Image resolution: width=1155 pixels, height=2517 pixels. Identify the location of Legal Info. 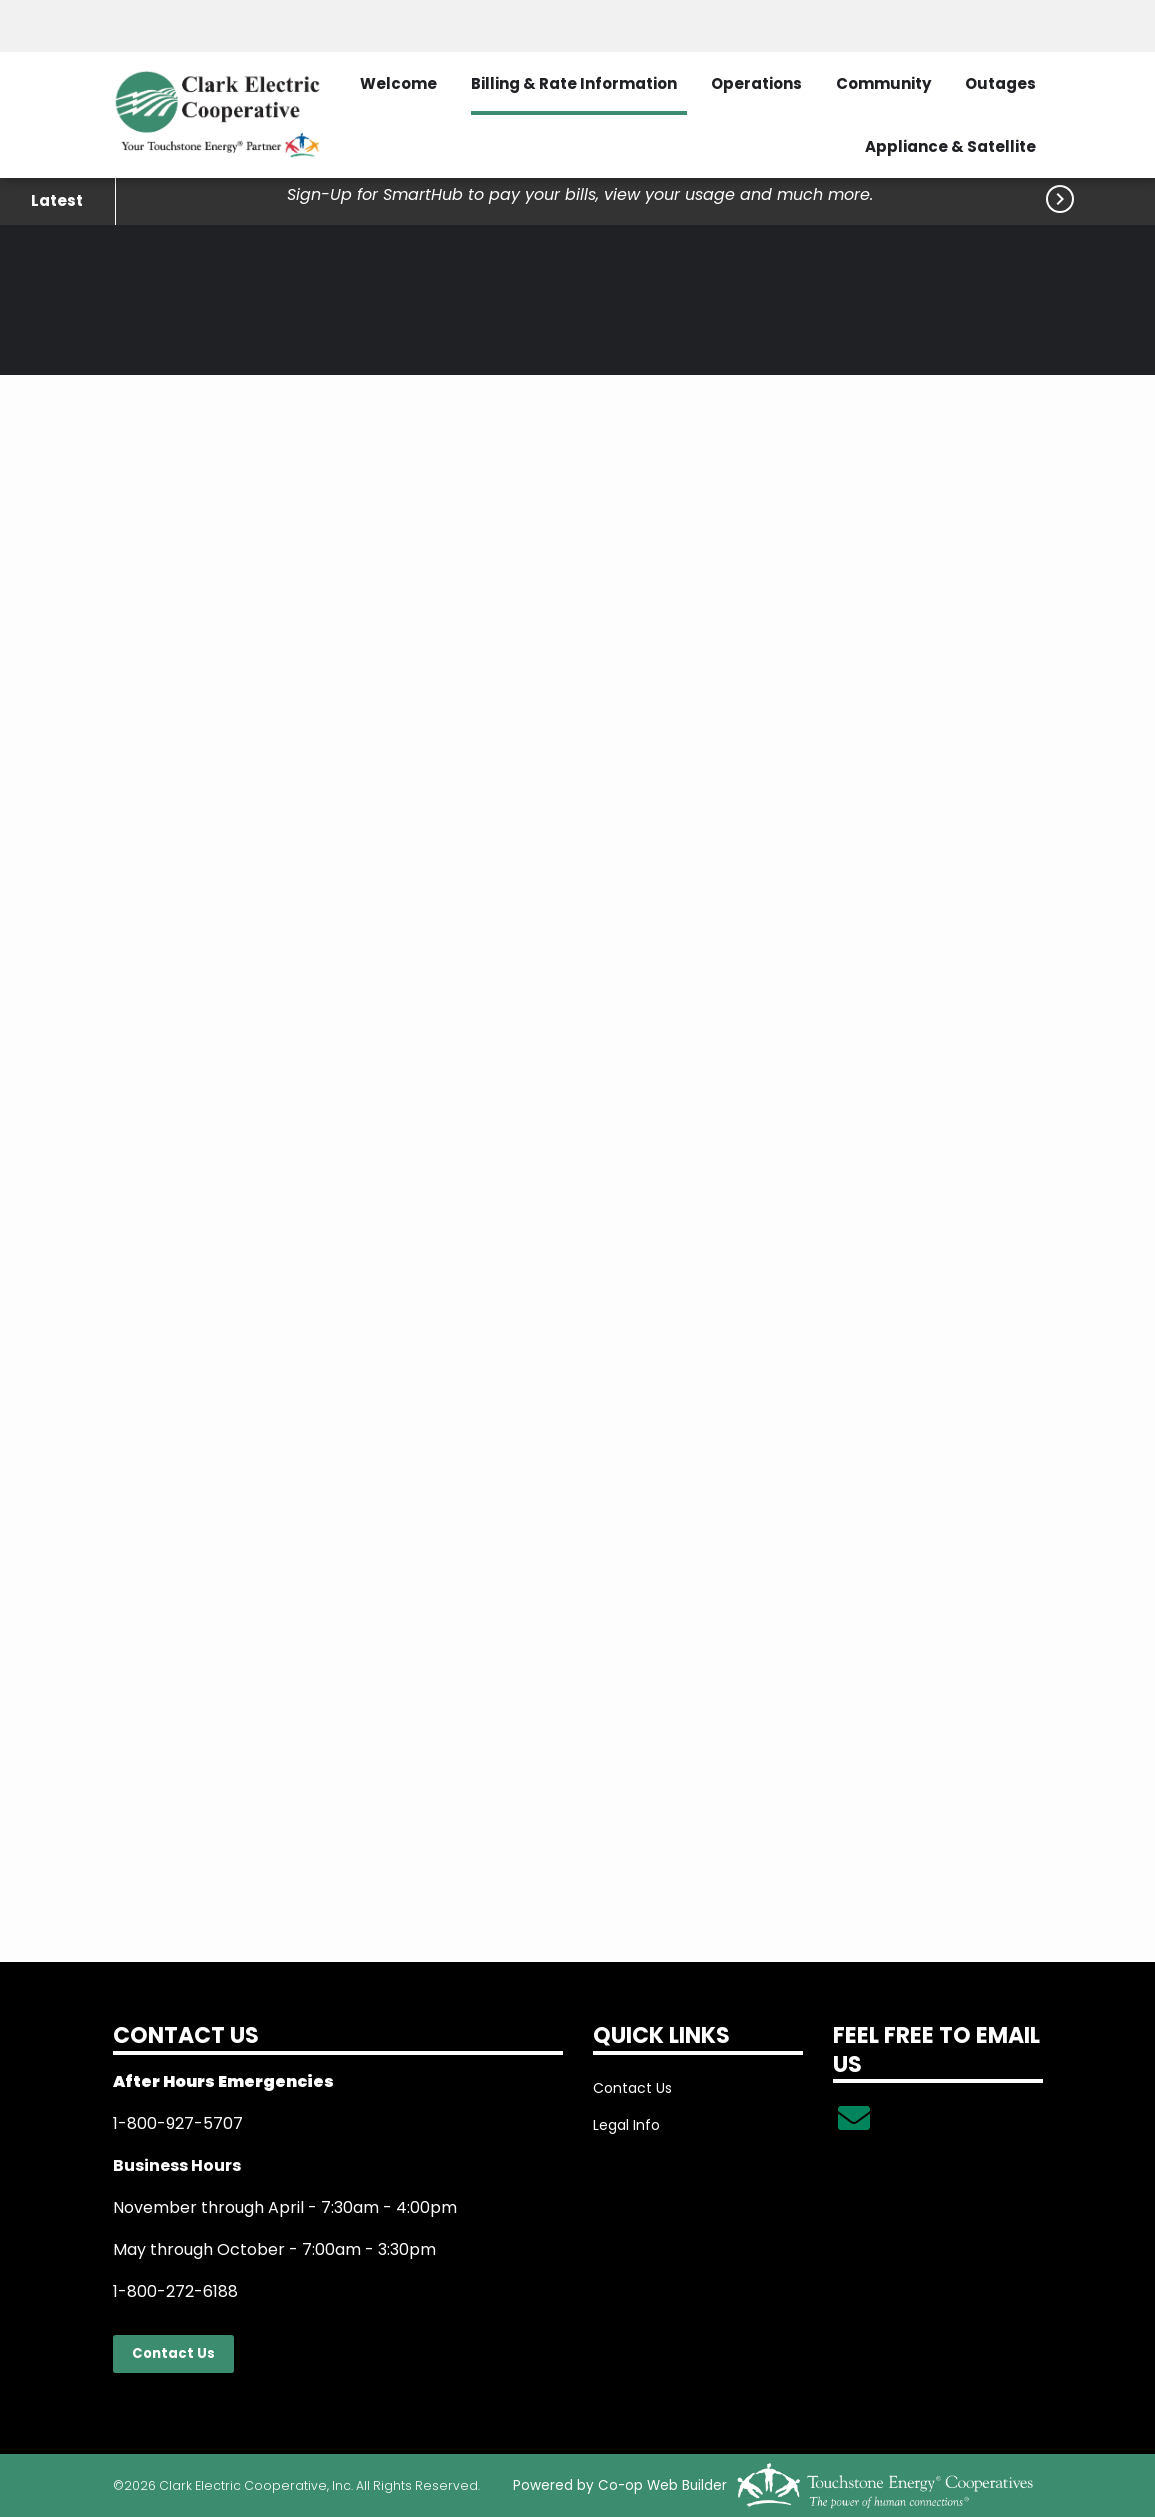
(626, 2125).